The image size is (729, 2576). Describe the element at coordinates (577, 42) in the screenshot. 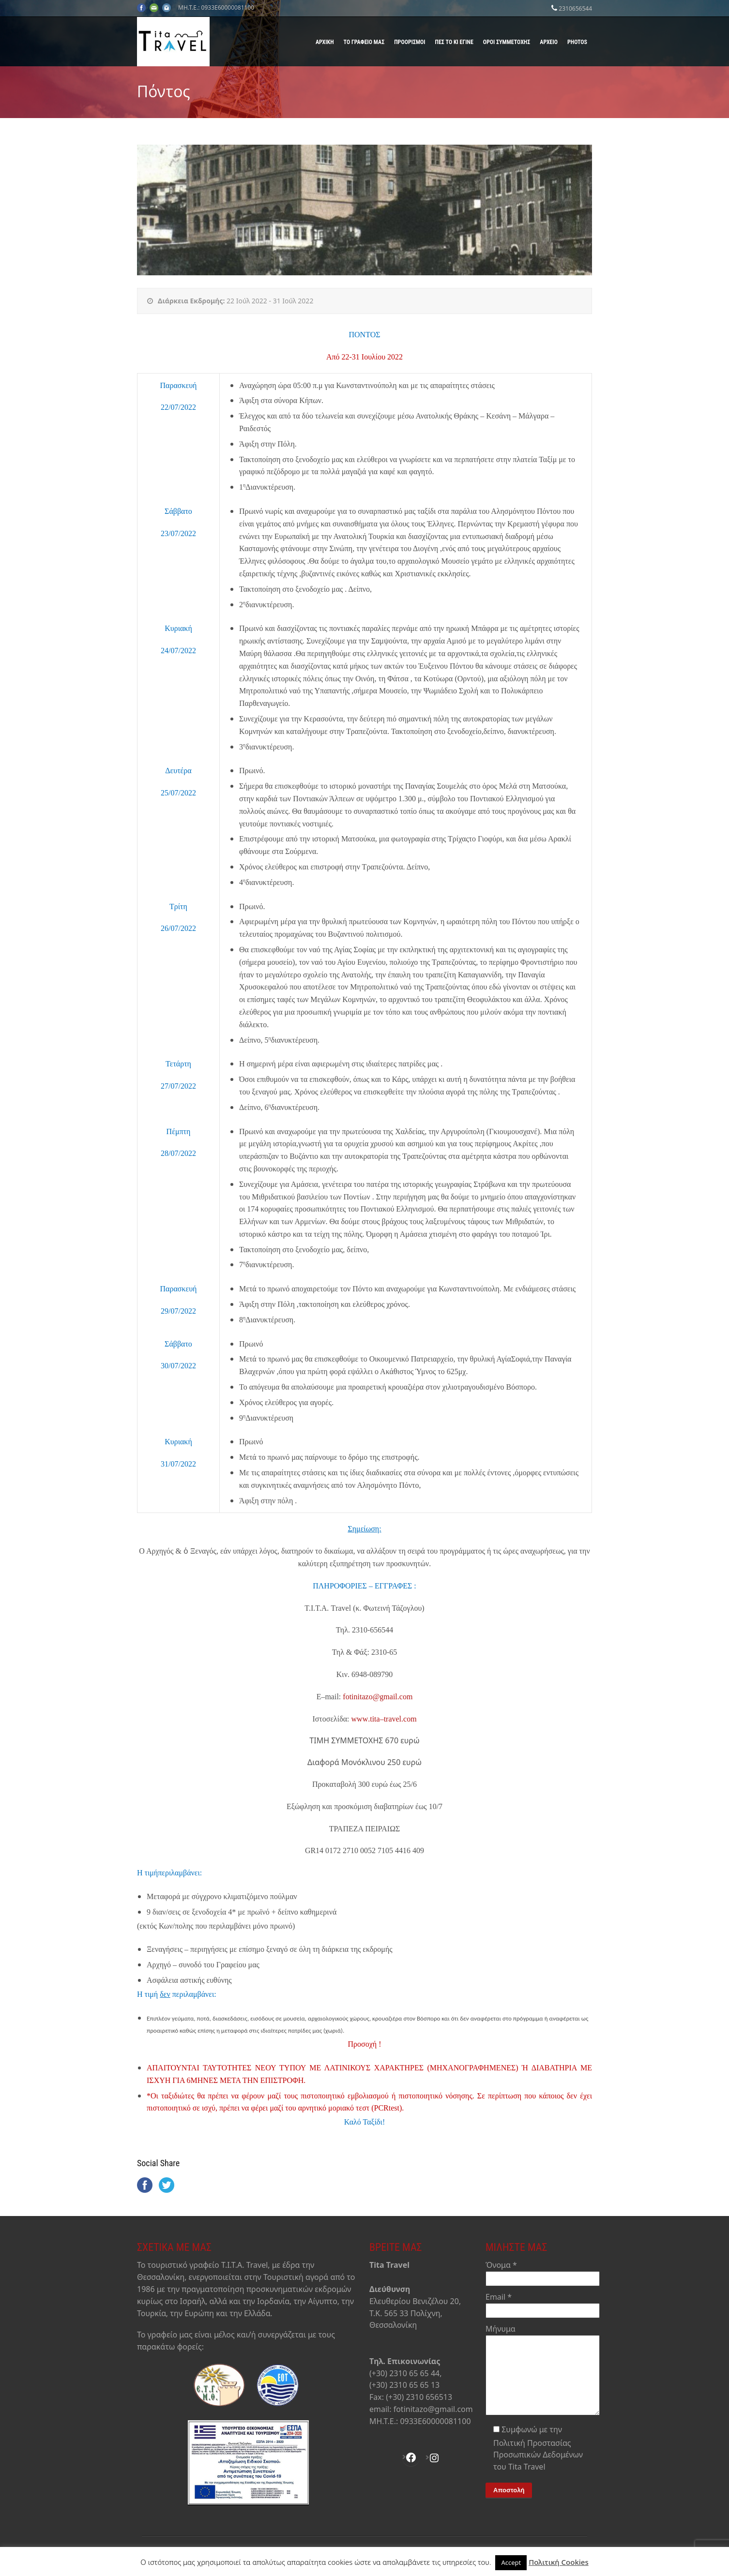

I see `Photos` at that location.